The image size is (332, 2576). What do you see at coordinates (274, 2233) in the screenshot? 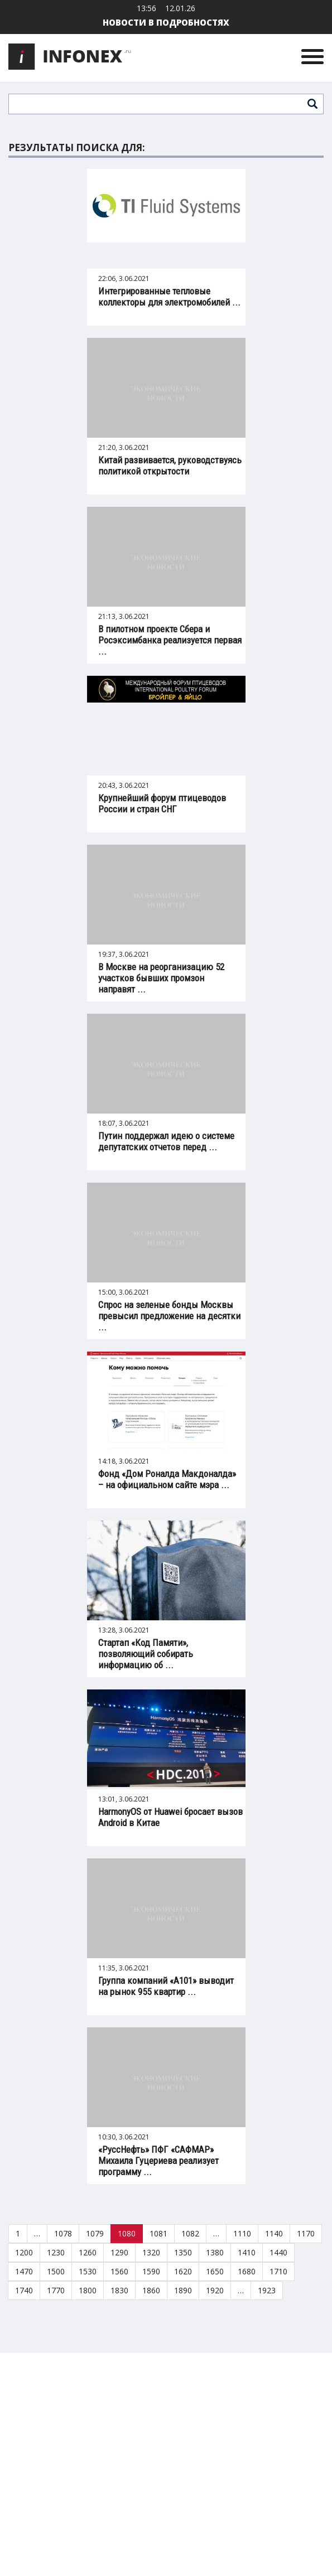
I see `1140` at bounding box center [274, 2233].